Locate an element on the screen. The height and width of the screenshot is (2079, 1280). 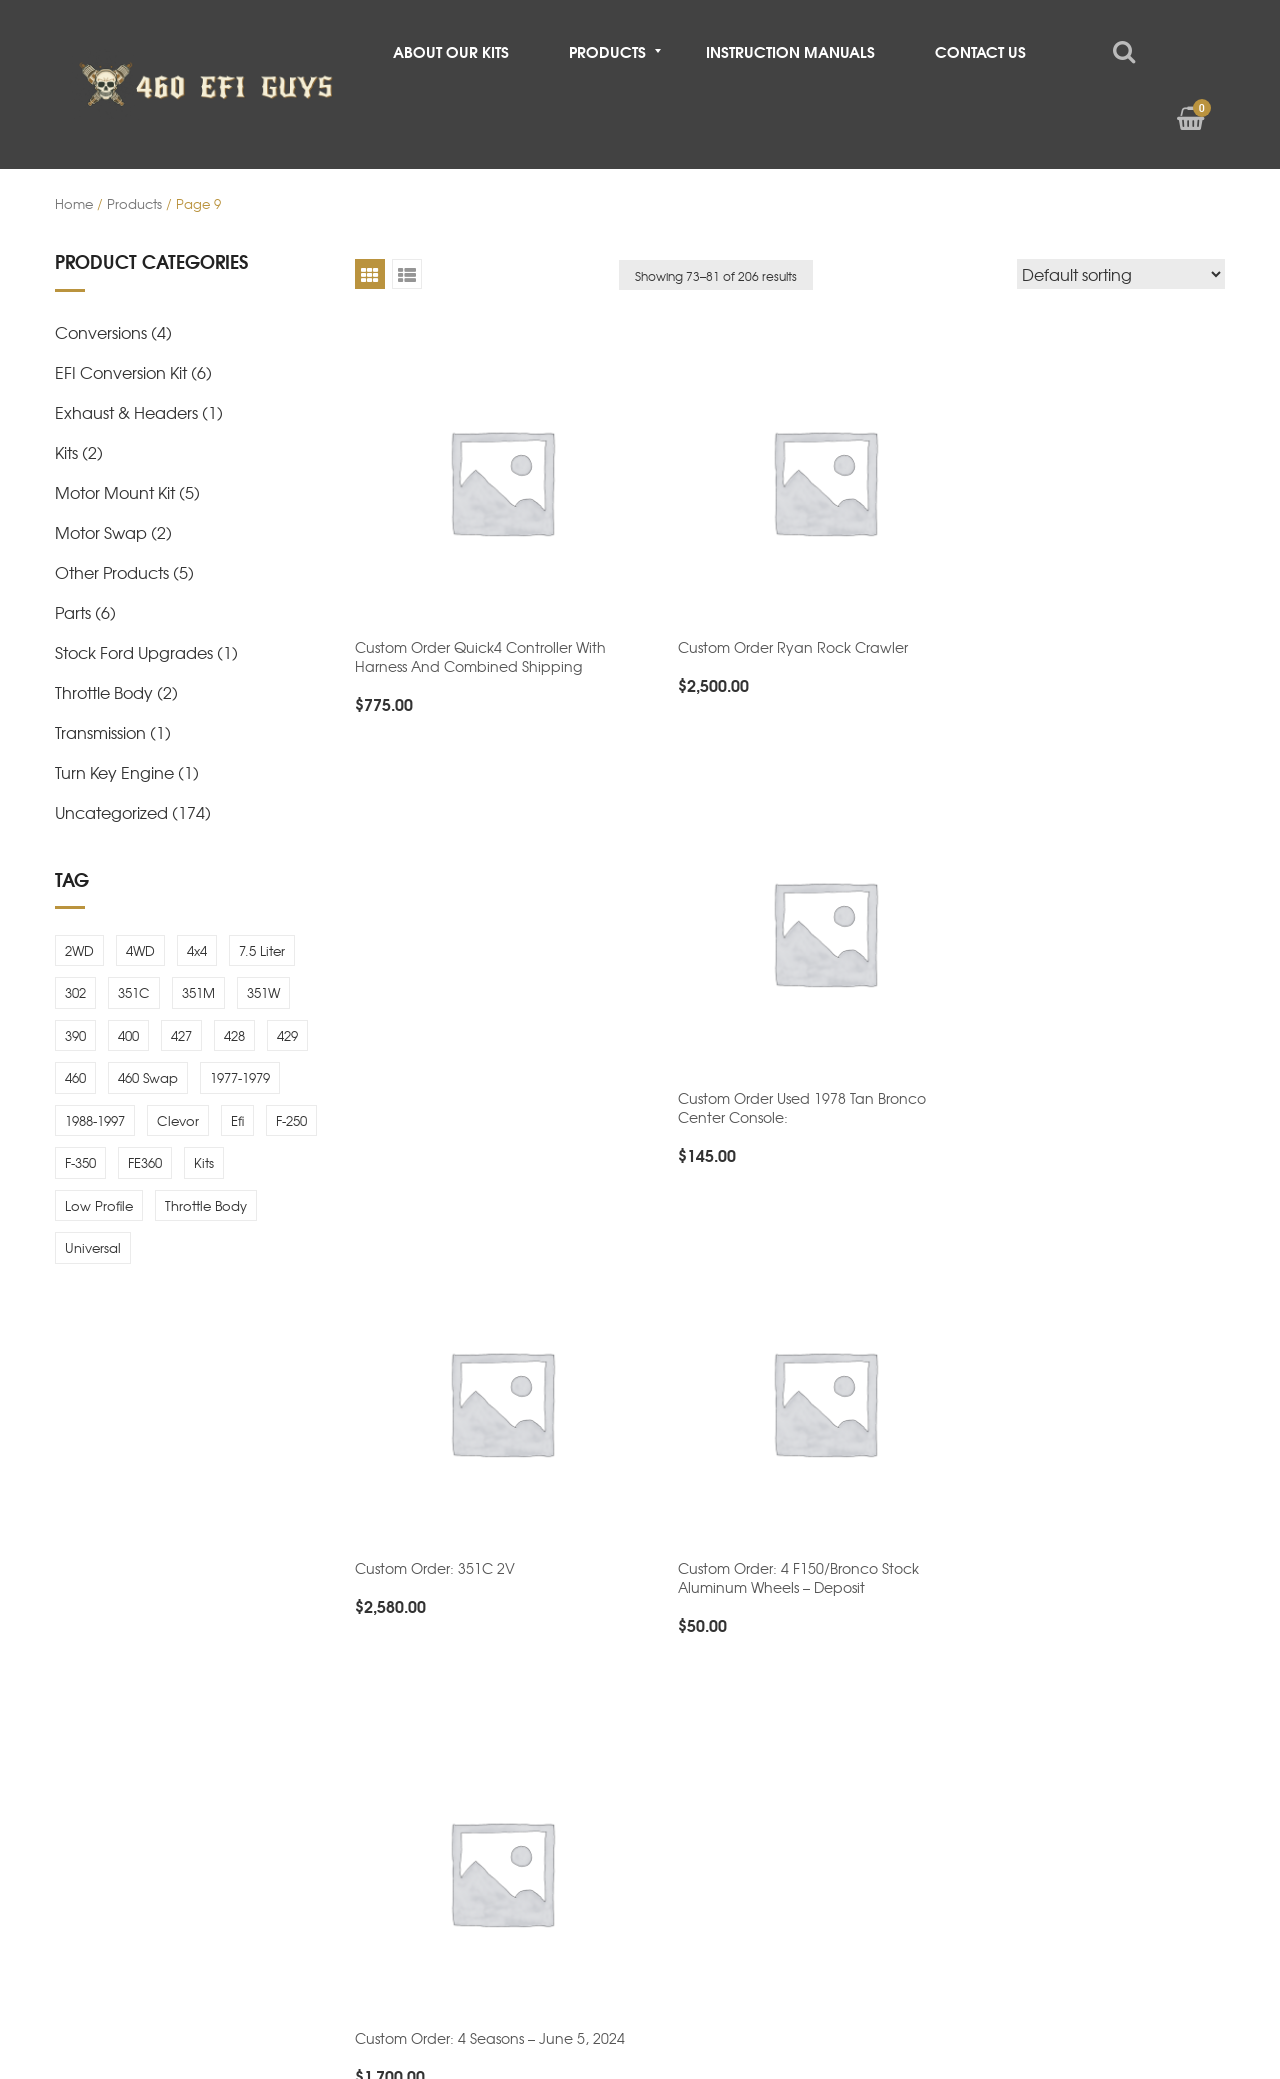
2WD [2WD (3 items)] is located at coordinates (79, 950).